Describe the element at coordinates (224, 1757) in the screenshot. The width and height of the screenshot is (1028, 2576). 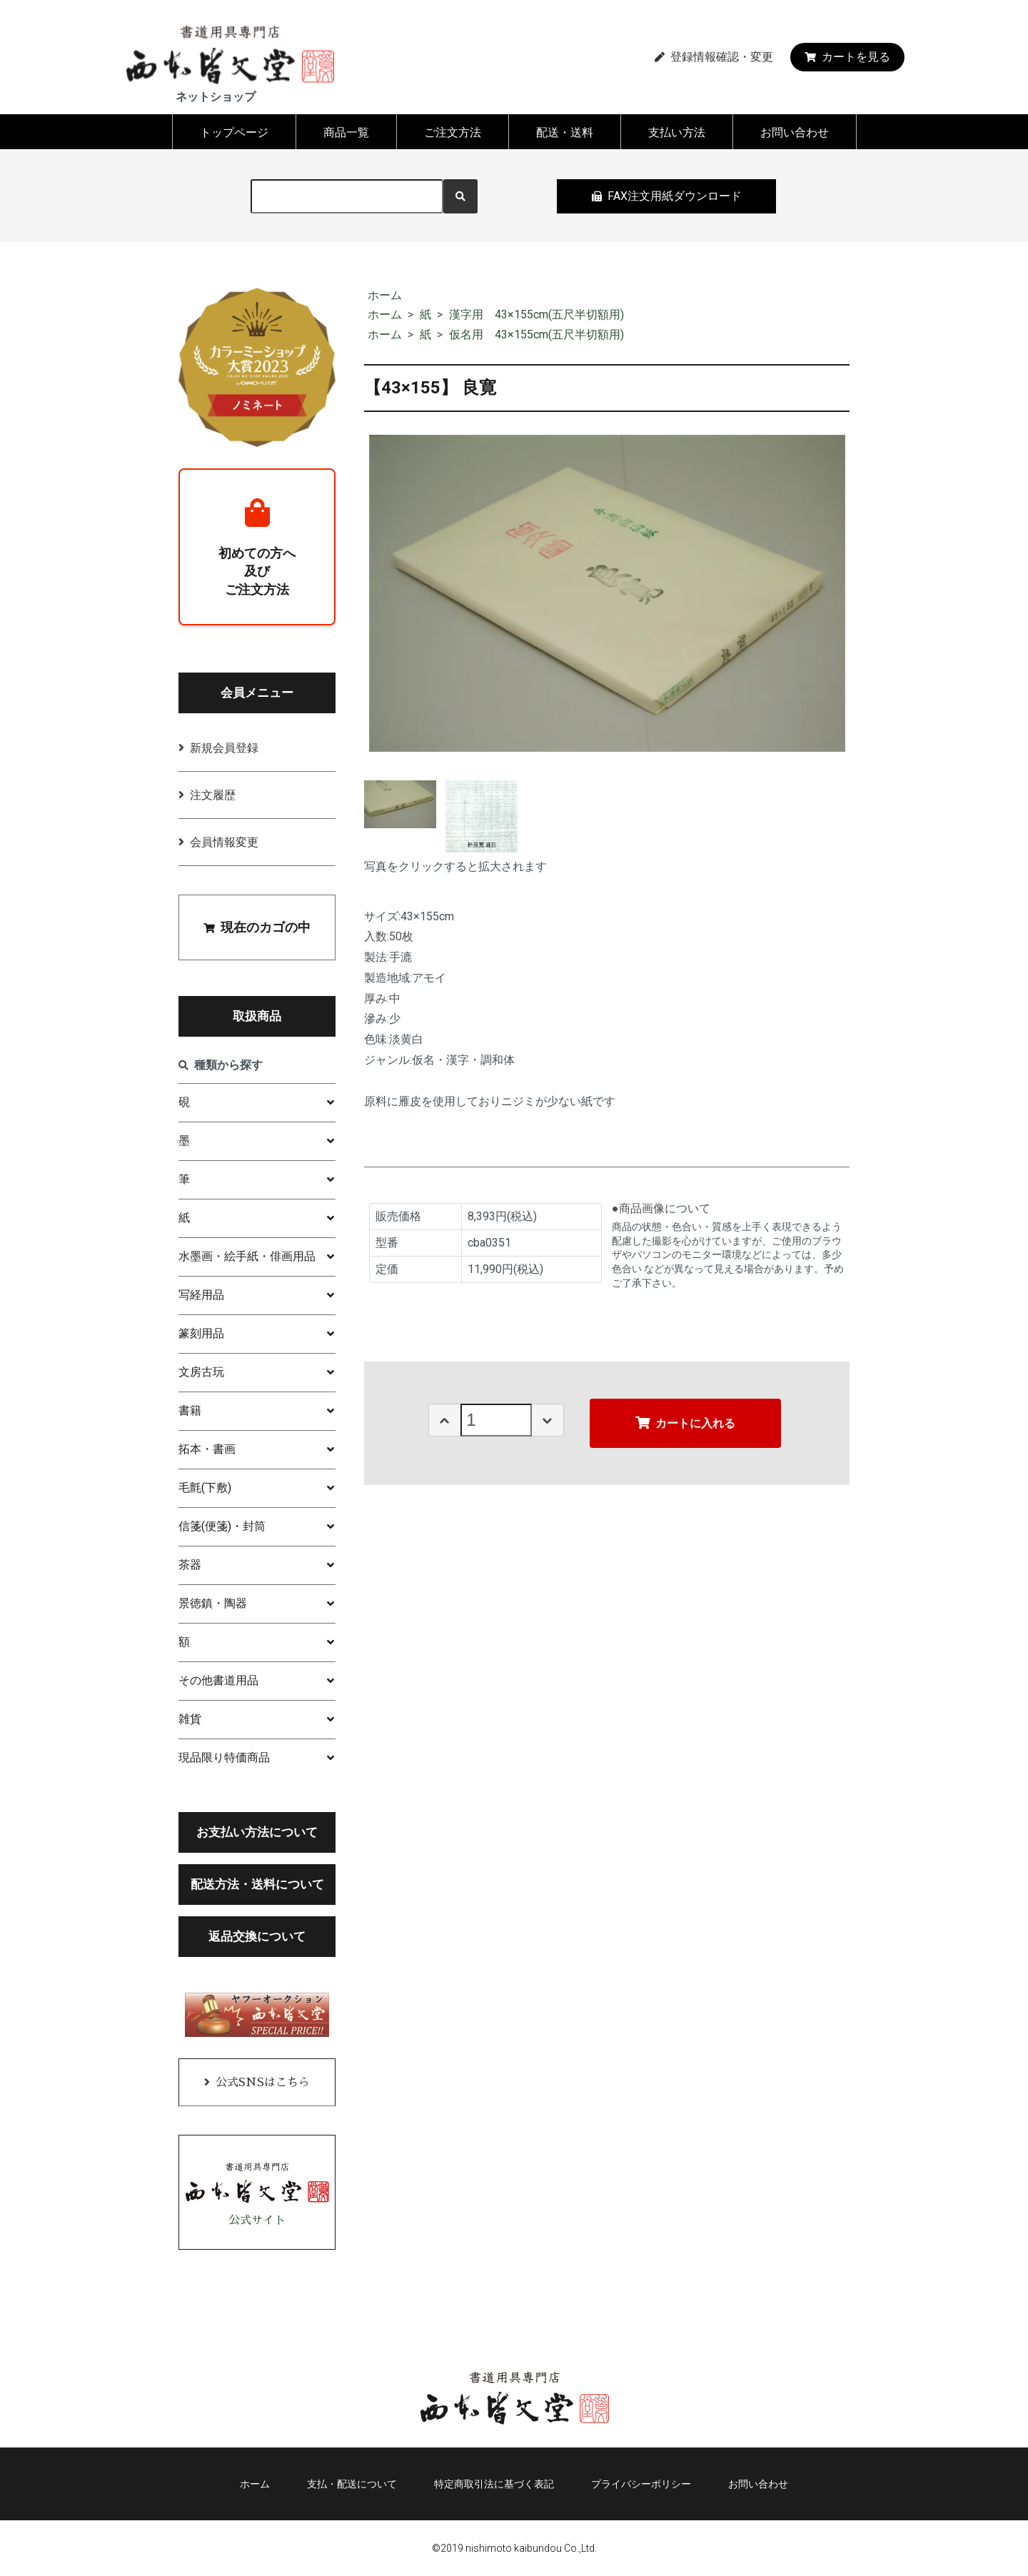
I see `現品限り特価商品` at that location.